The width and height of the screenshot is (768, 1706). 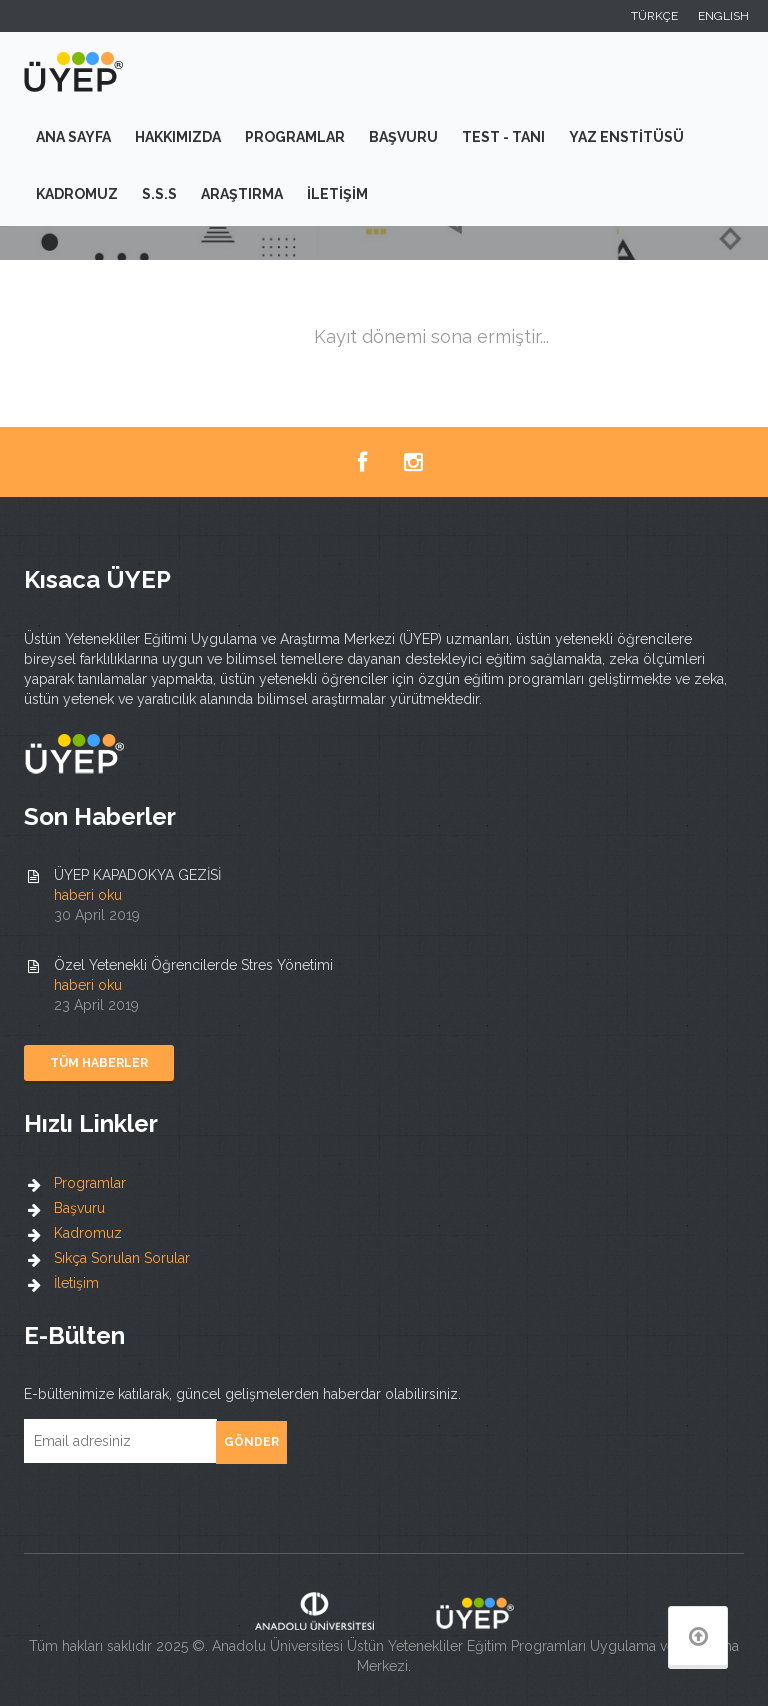 What do you see at coordinates (654, 16) in the screenshot?
I see `TÜRKÇE` at bounding box center [654, 16].